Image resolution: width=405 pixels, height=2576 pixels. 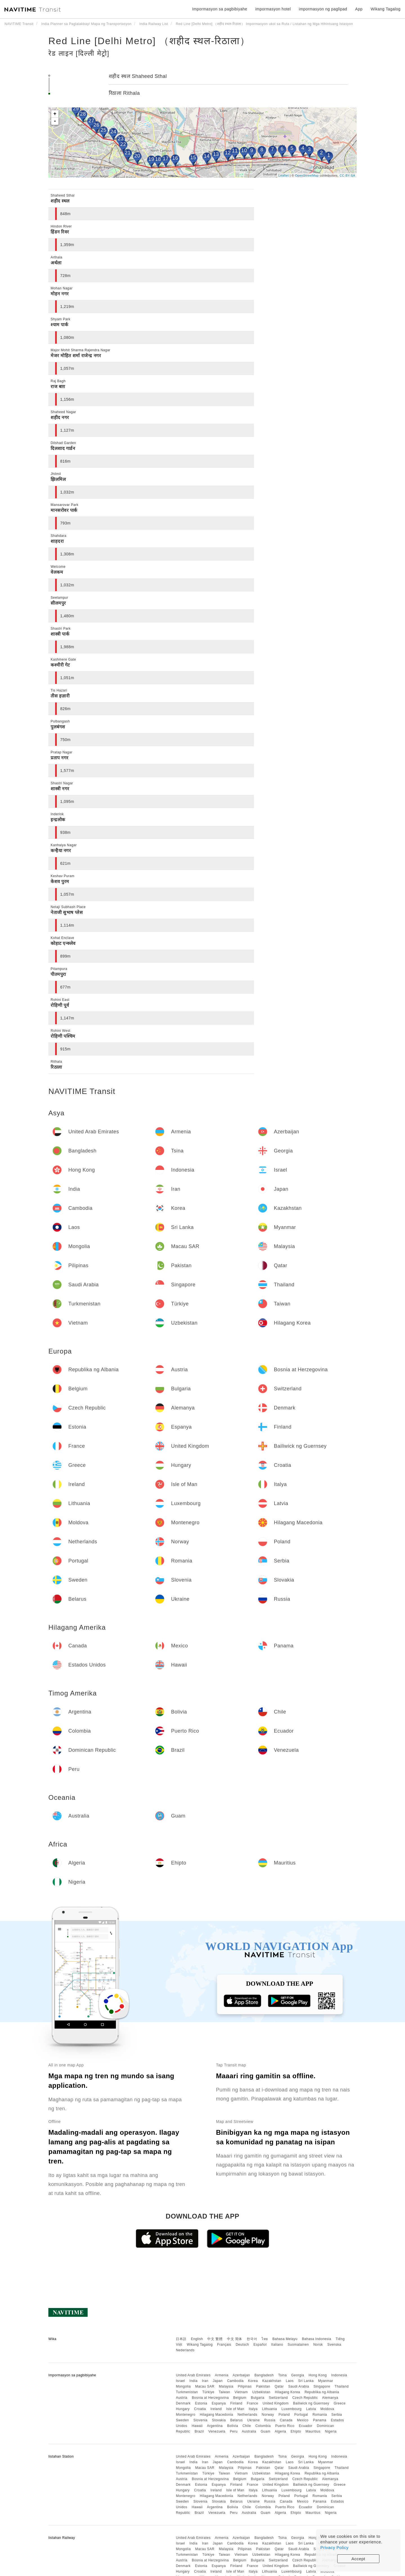 What do you see at coordinates (271, 2381) in the screenshot?
I see `Kazakhstan` at bounding box center [271, 2381].